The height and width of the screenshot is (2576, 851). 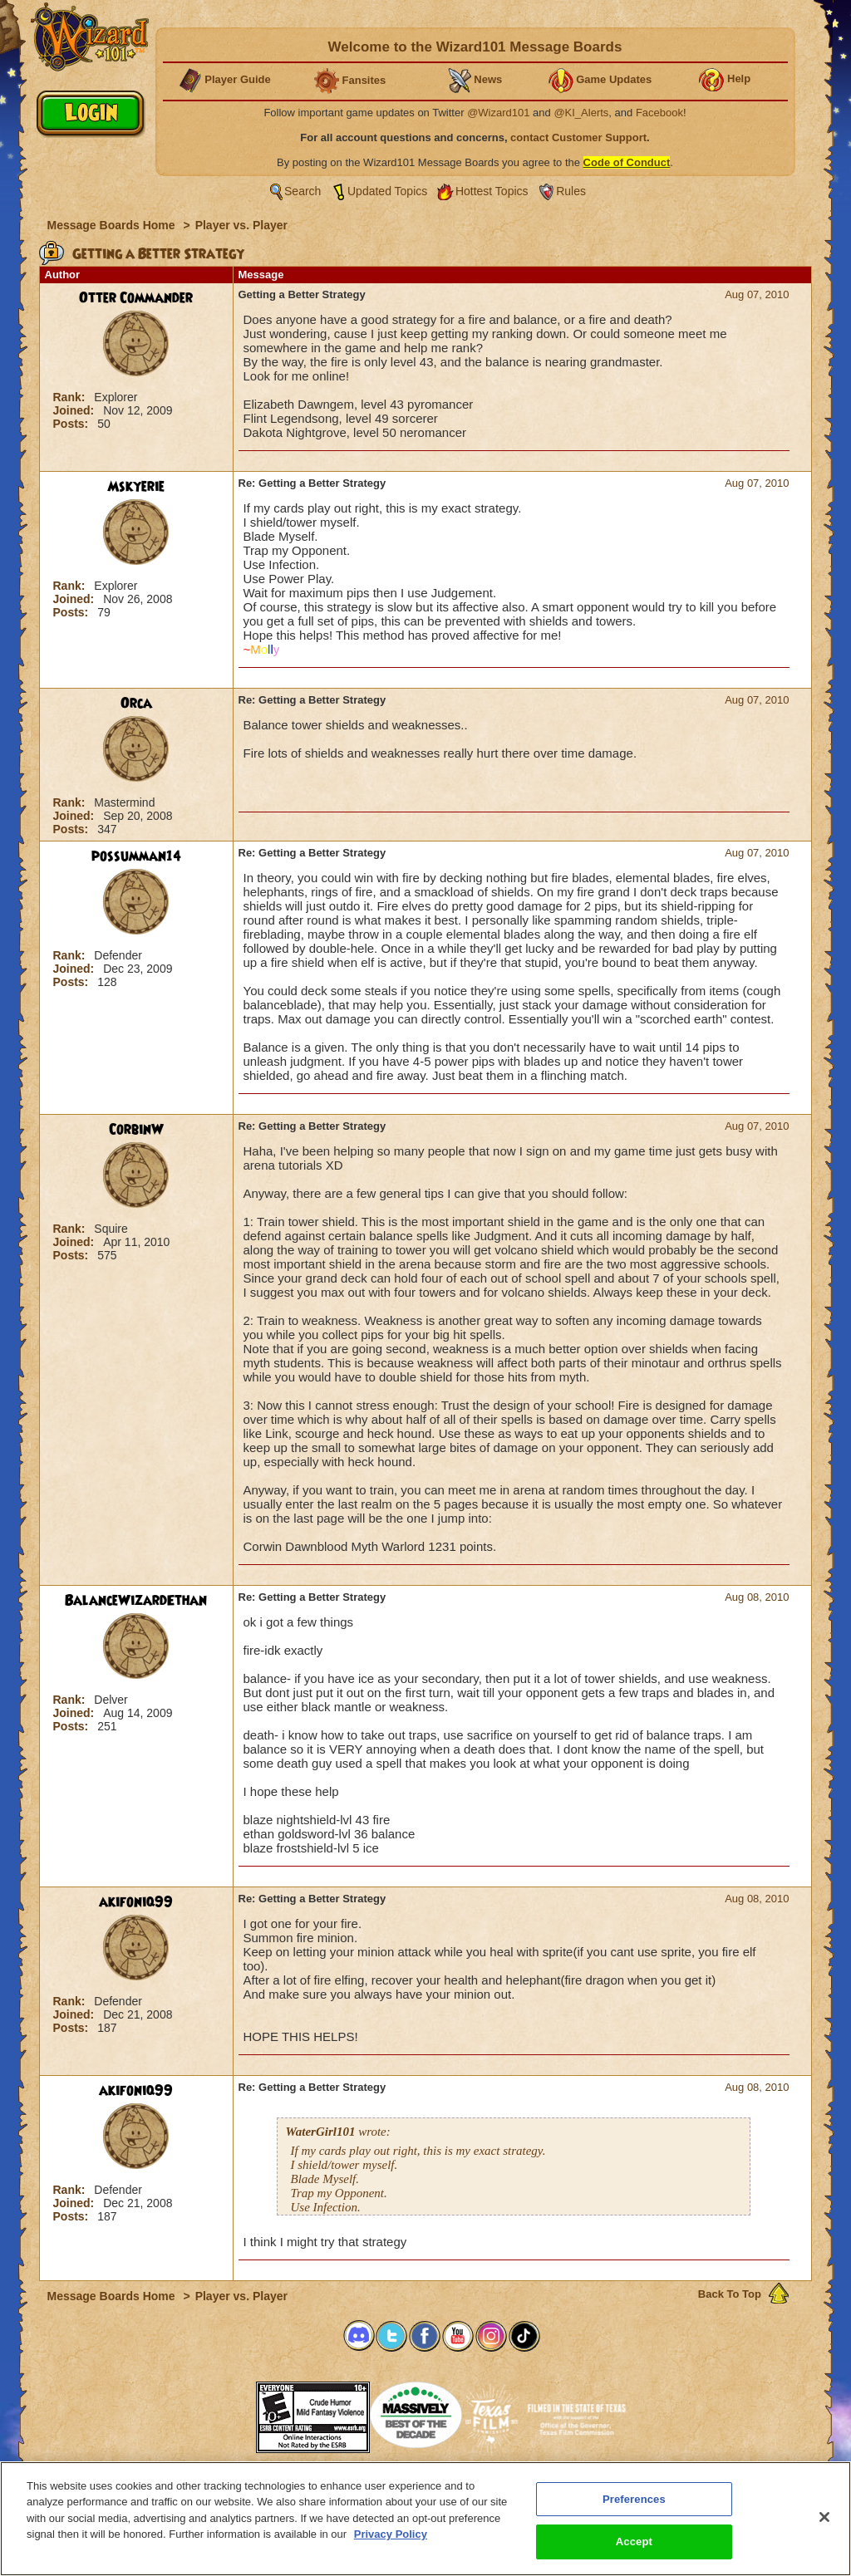 I want to click on @Wizard101, so click(x=498, y=112).